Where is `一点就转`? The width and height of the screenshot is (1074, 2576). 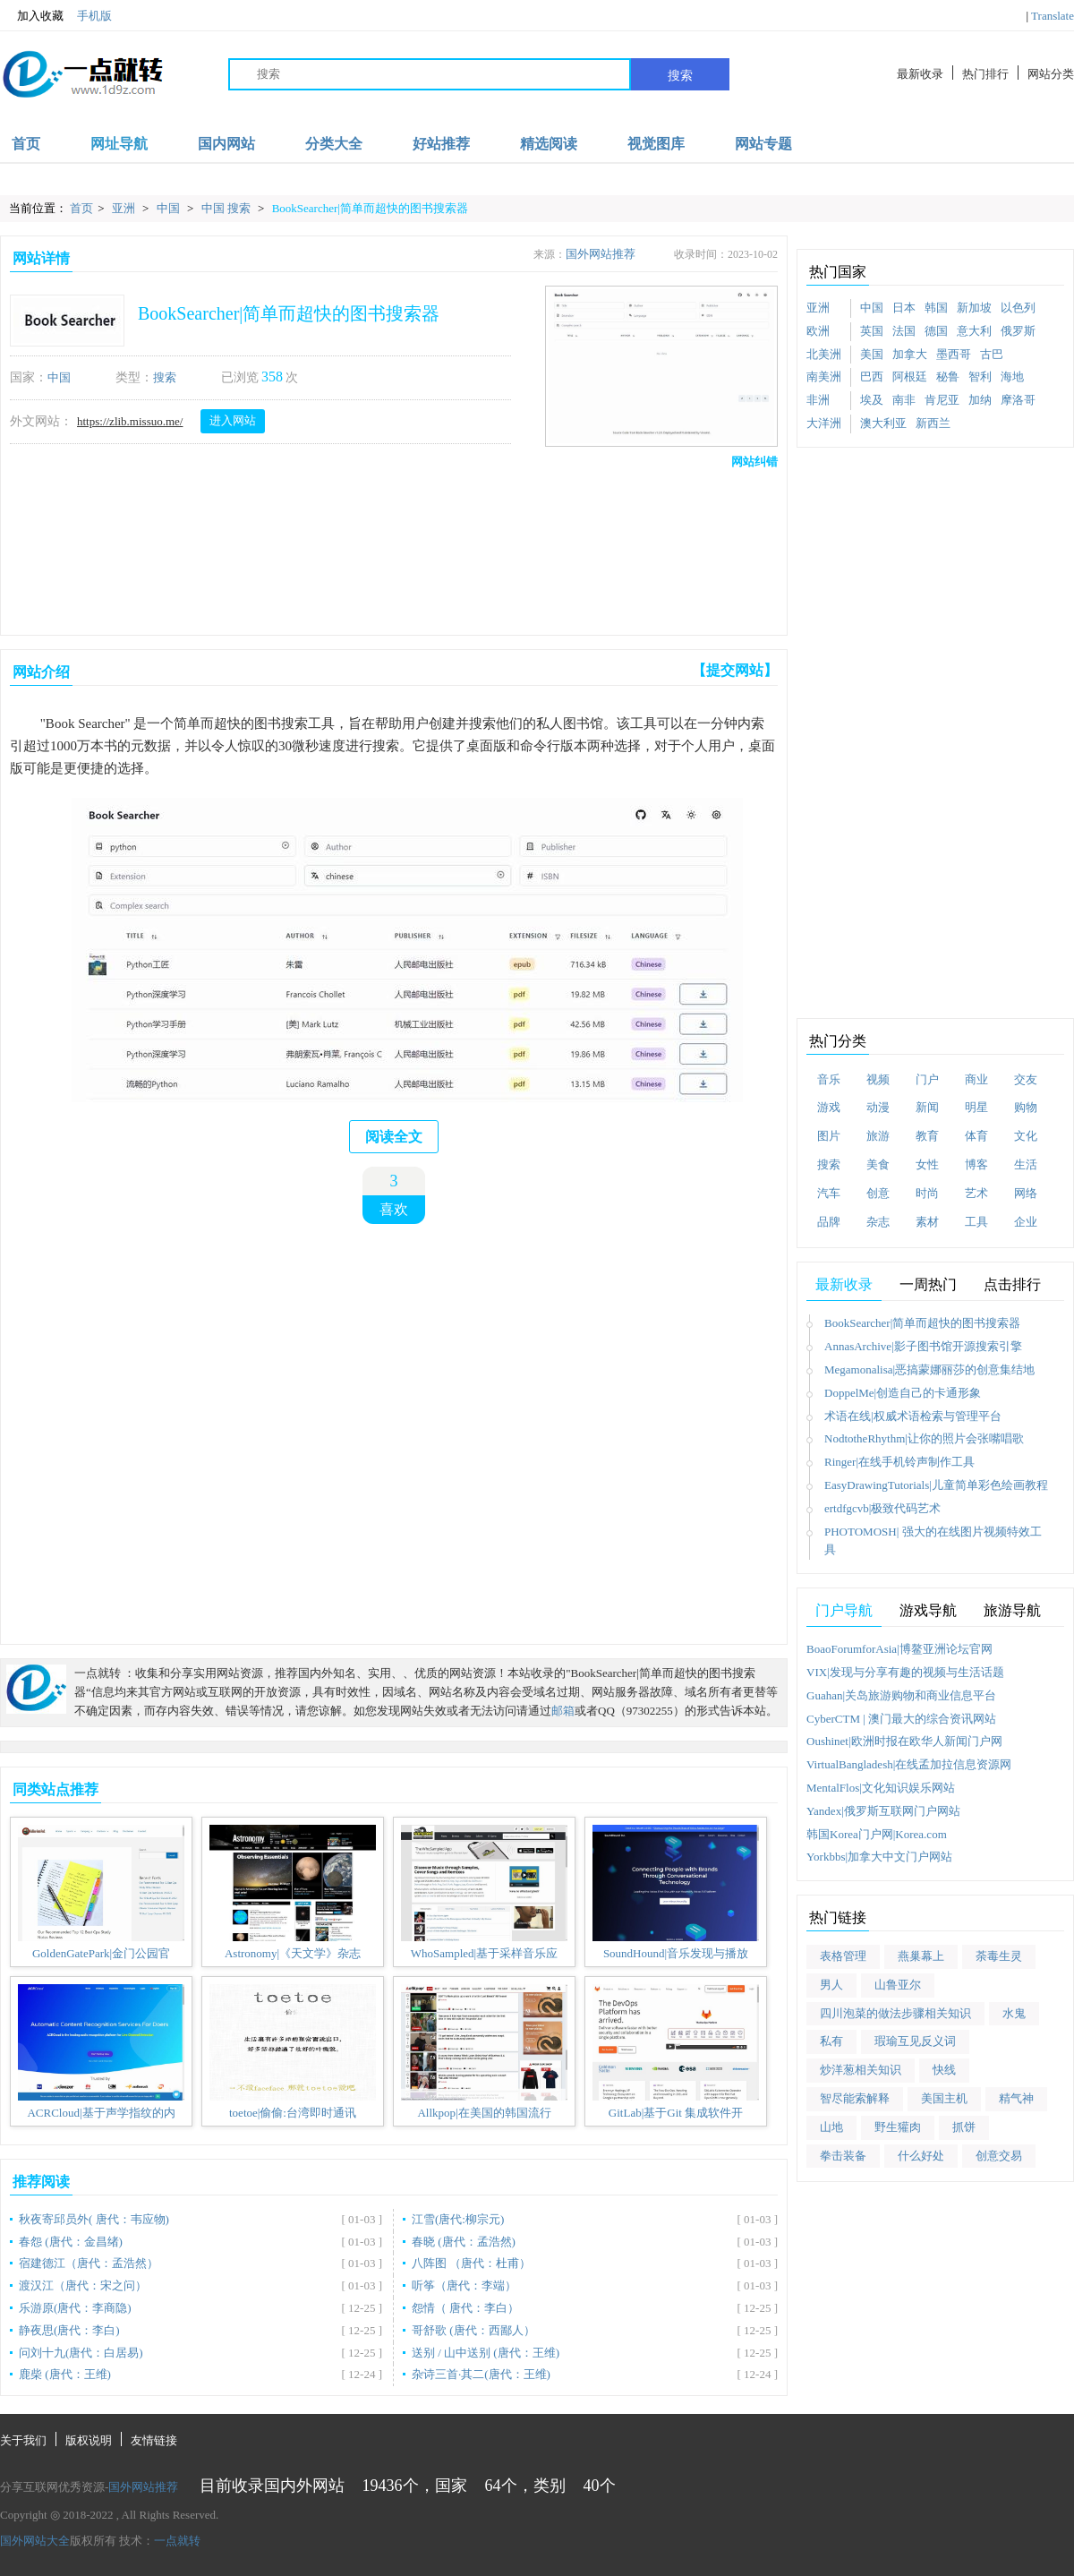 一点就转 is located at coordinates (177, 2540).